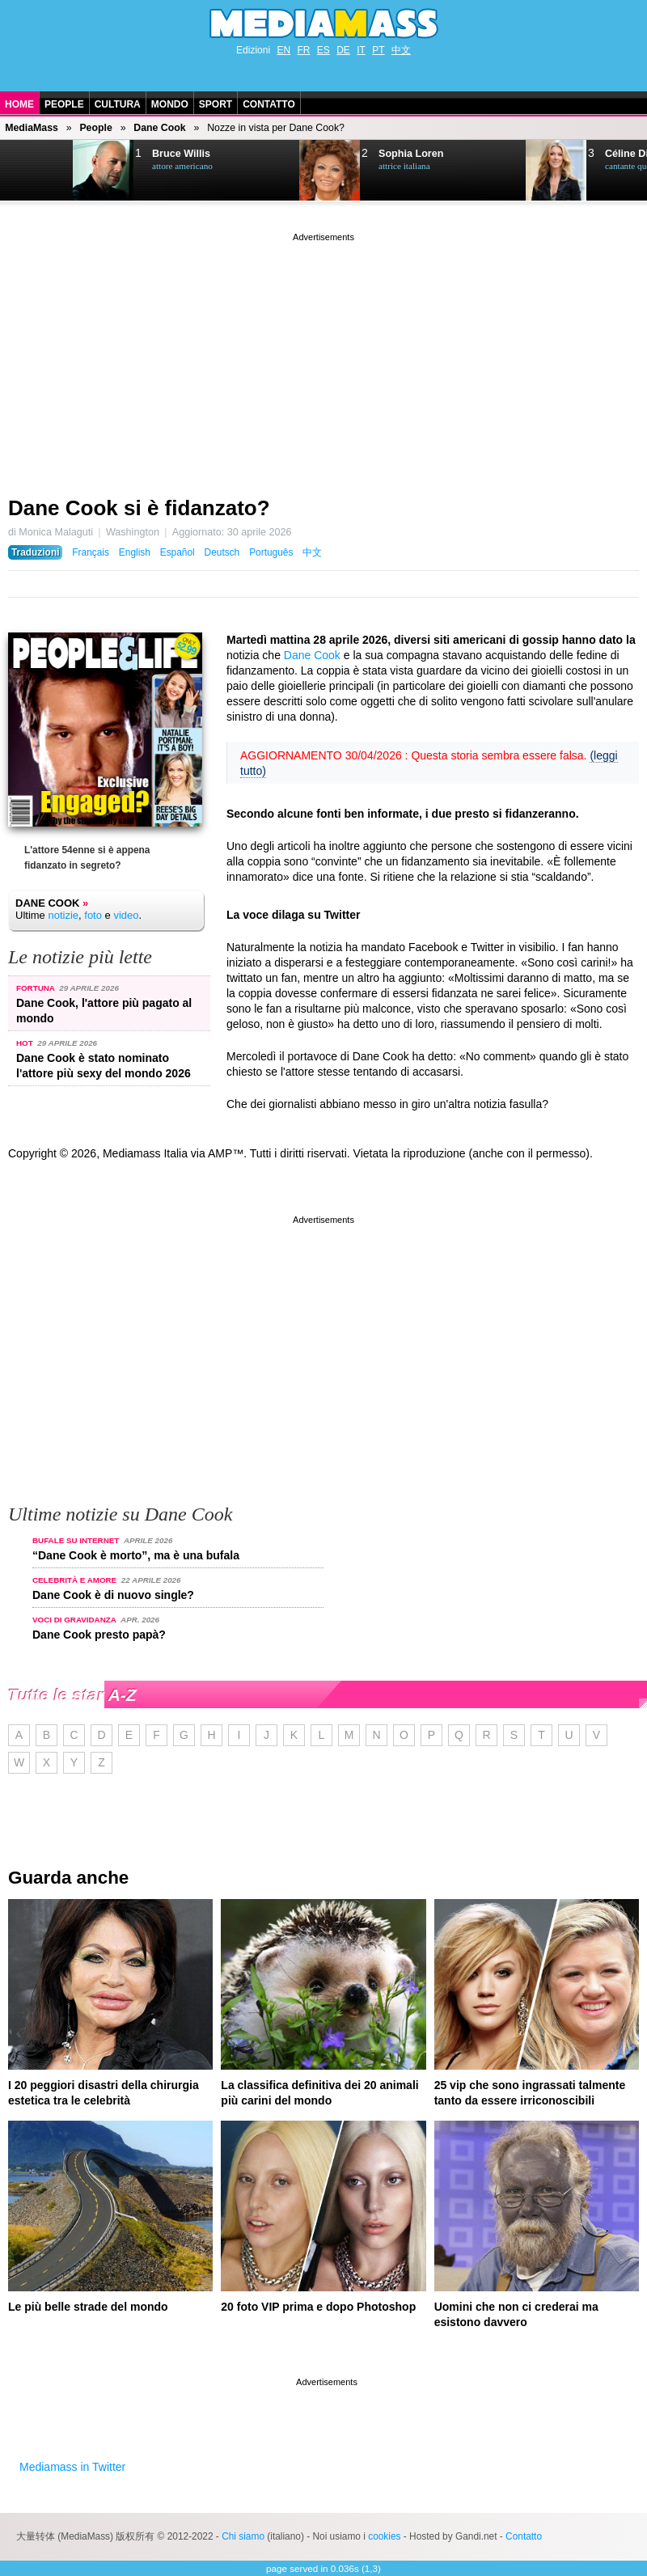  I want to click on [Advertisement], so click(323, 358).